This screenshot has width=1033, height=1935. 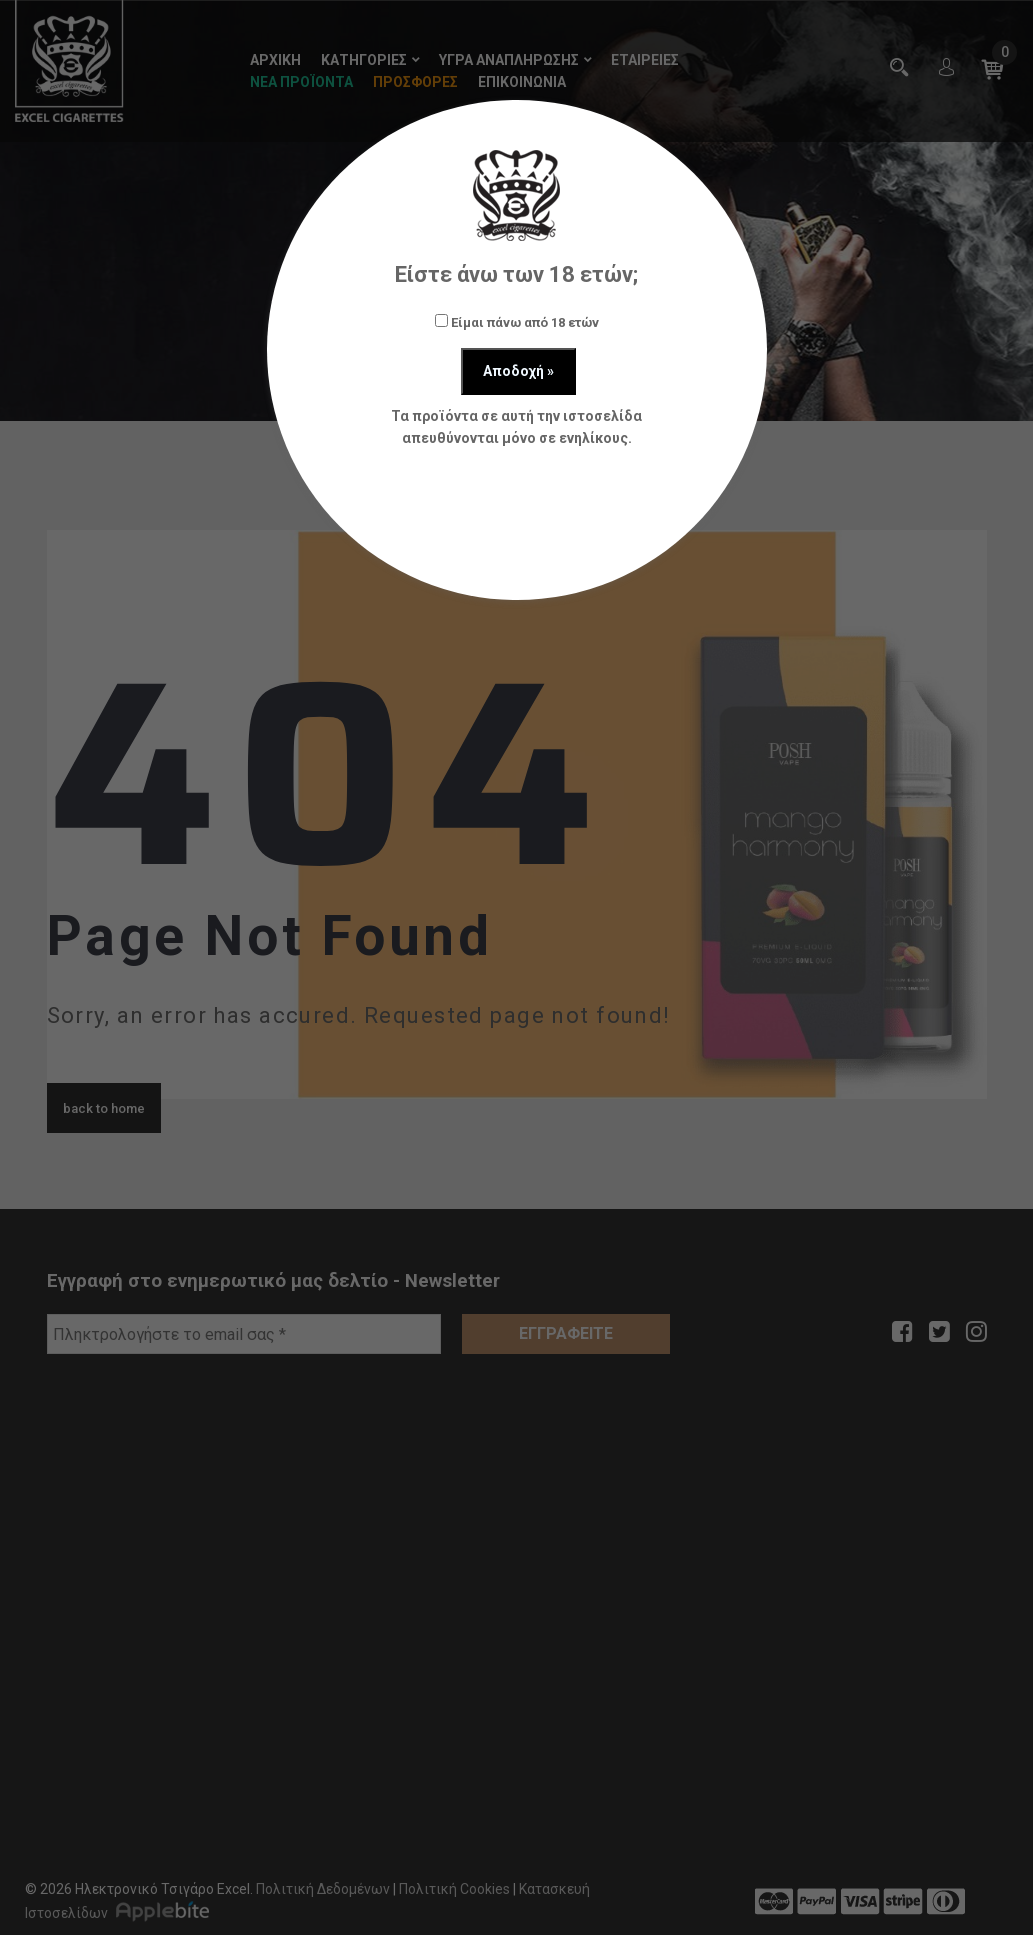 What do you see at coordinates (517, 322) in the screenshot?
I see `Είμαι πάνω από 18 ετών` at bounding box center [517, 322].